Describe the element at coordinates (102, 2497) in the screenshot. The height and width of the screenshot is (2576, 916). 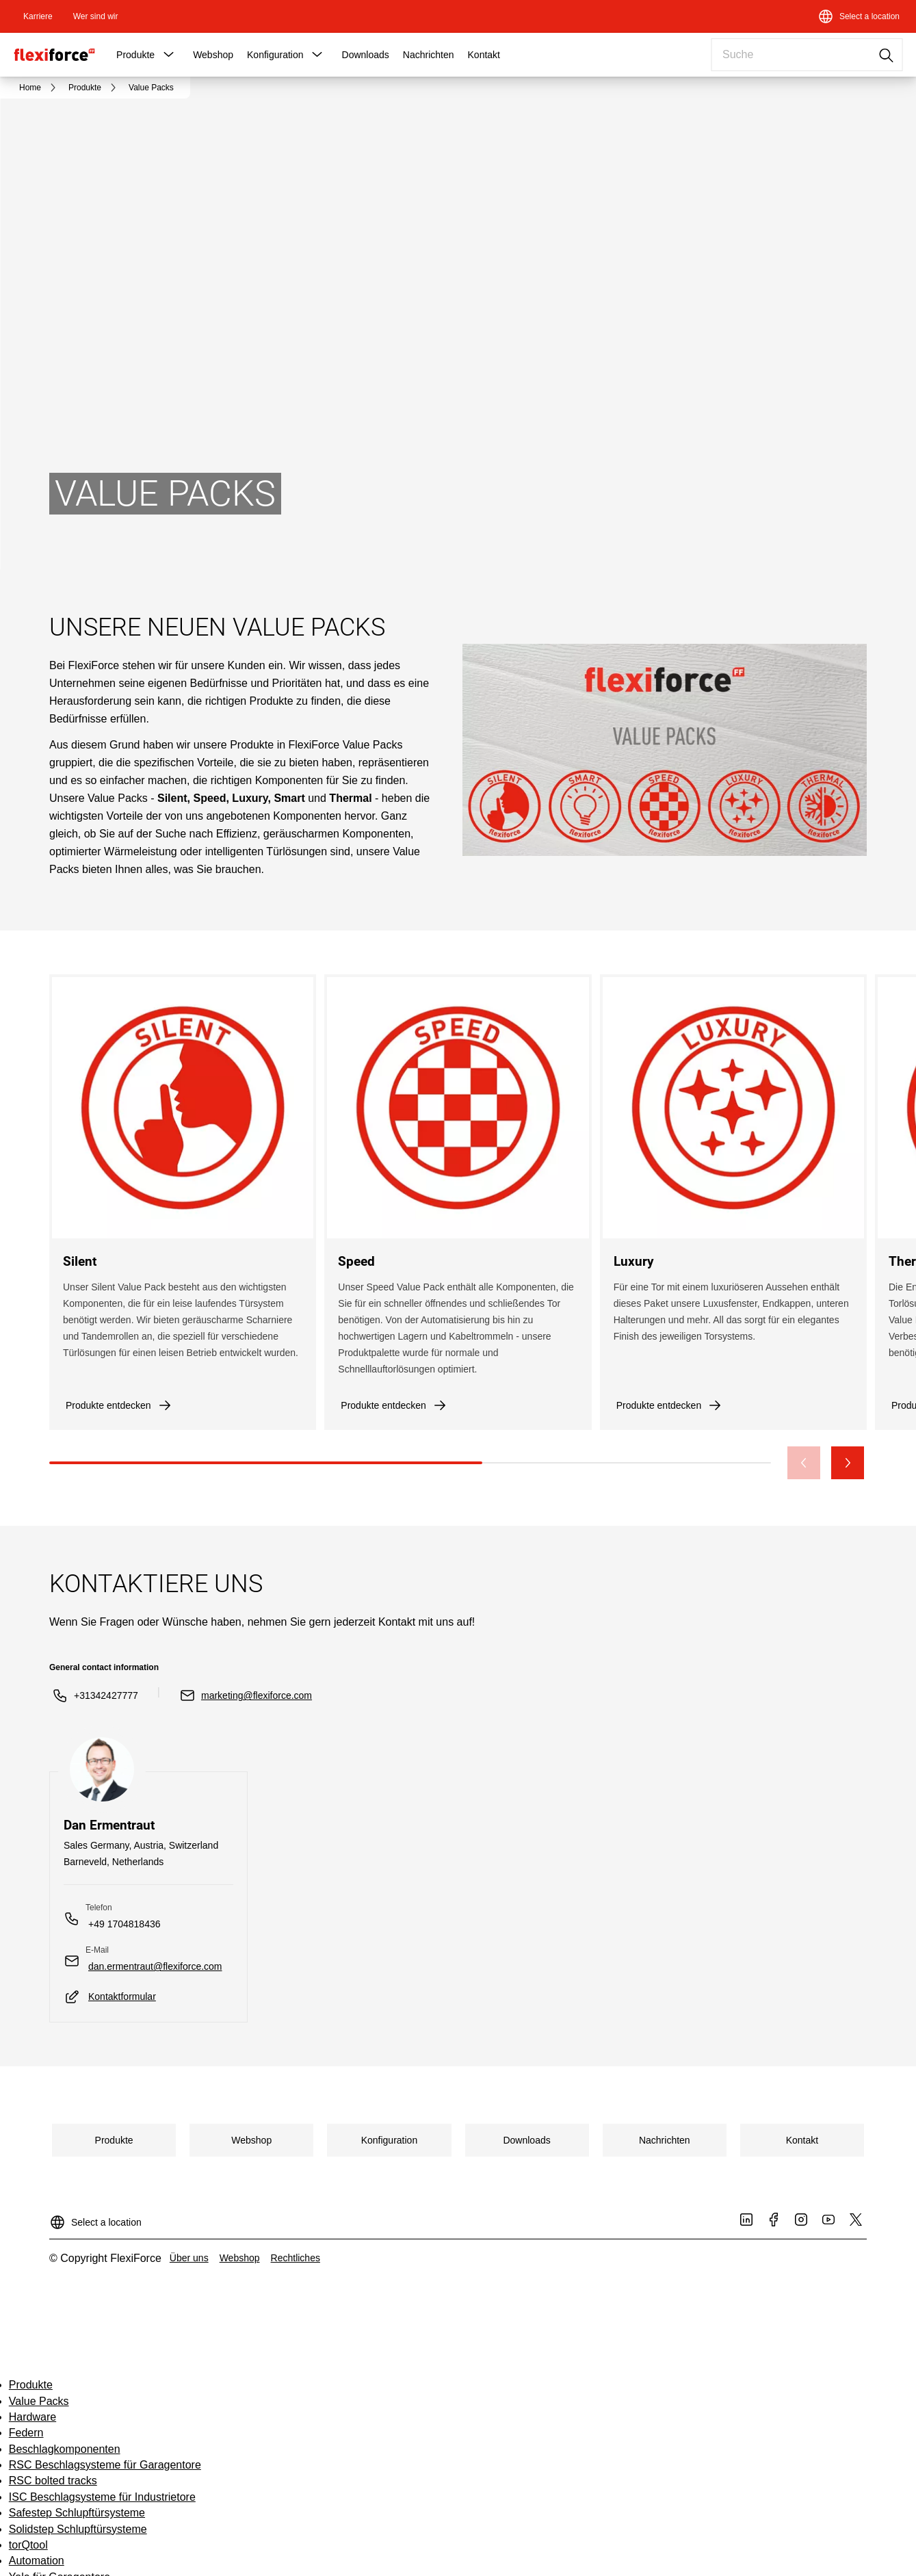
I see `ISC Beschlagsysteme für Industrietore` at that location.